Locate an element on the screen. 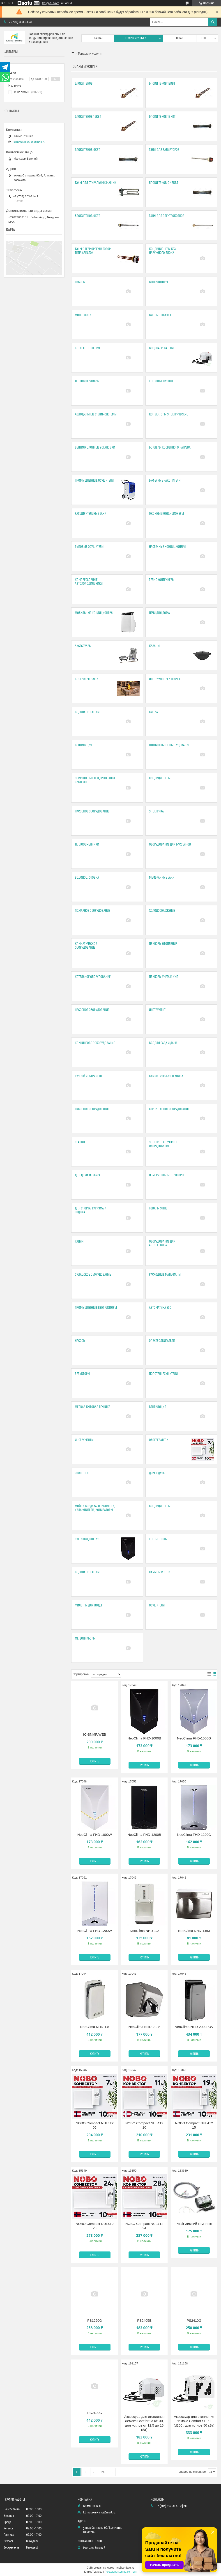  Блоки тэнов 9,45кВт is located at coordinates (163, 183).